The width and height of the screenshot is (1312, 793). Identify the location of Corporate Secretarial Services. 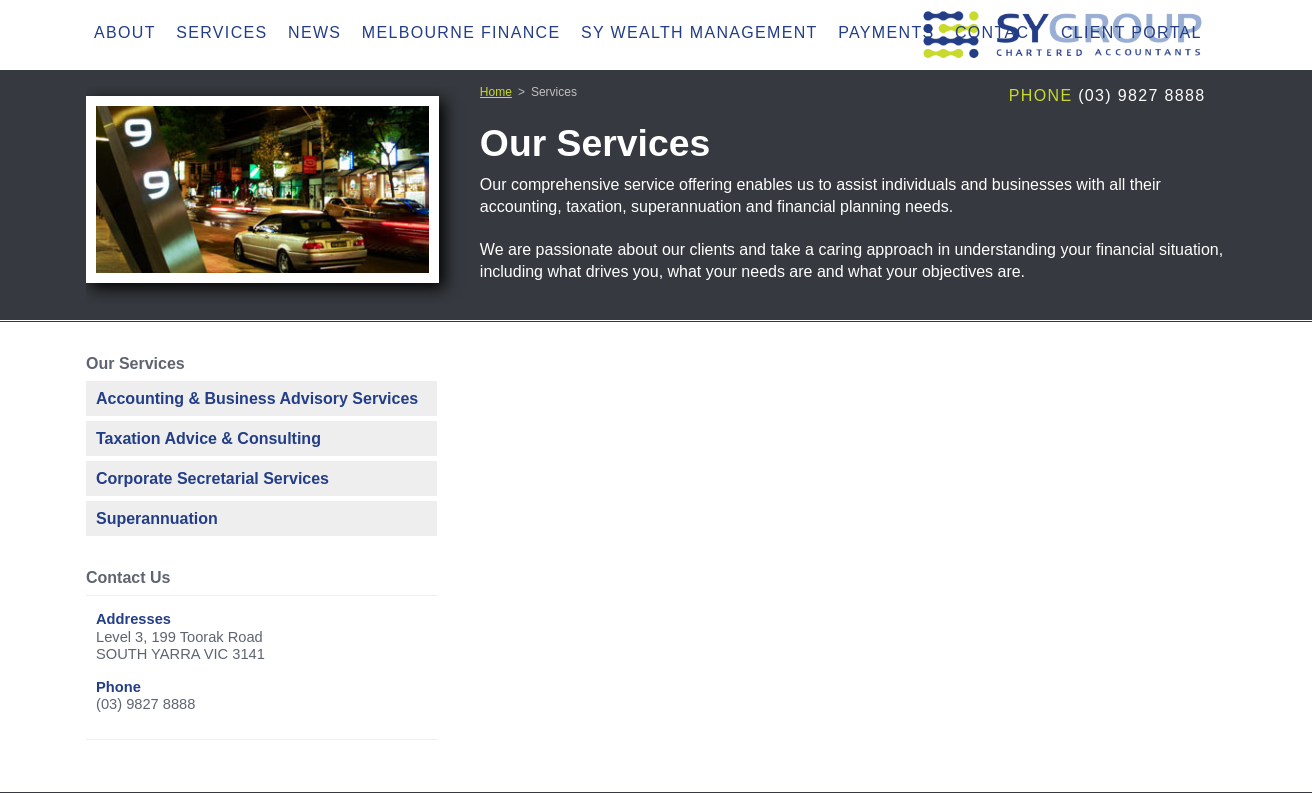
(212, 478).